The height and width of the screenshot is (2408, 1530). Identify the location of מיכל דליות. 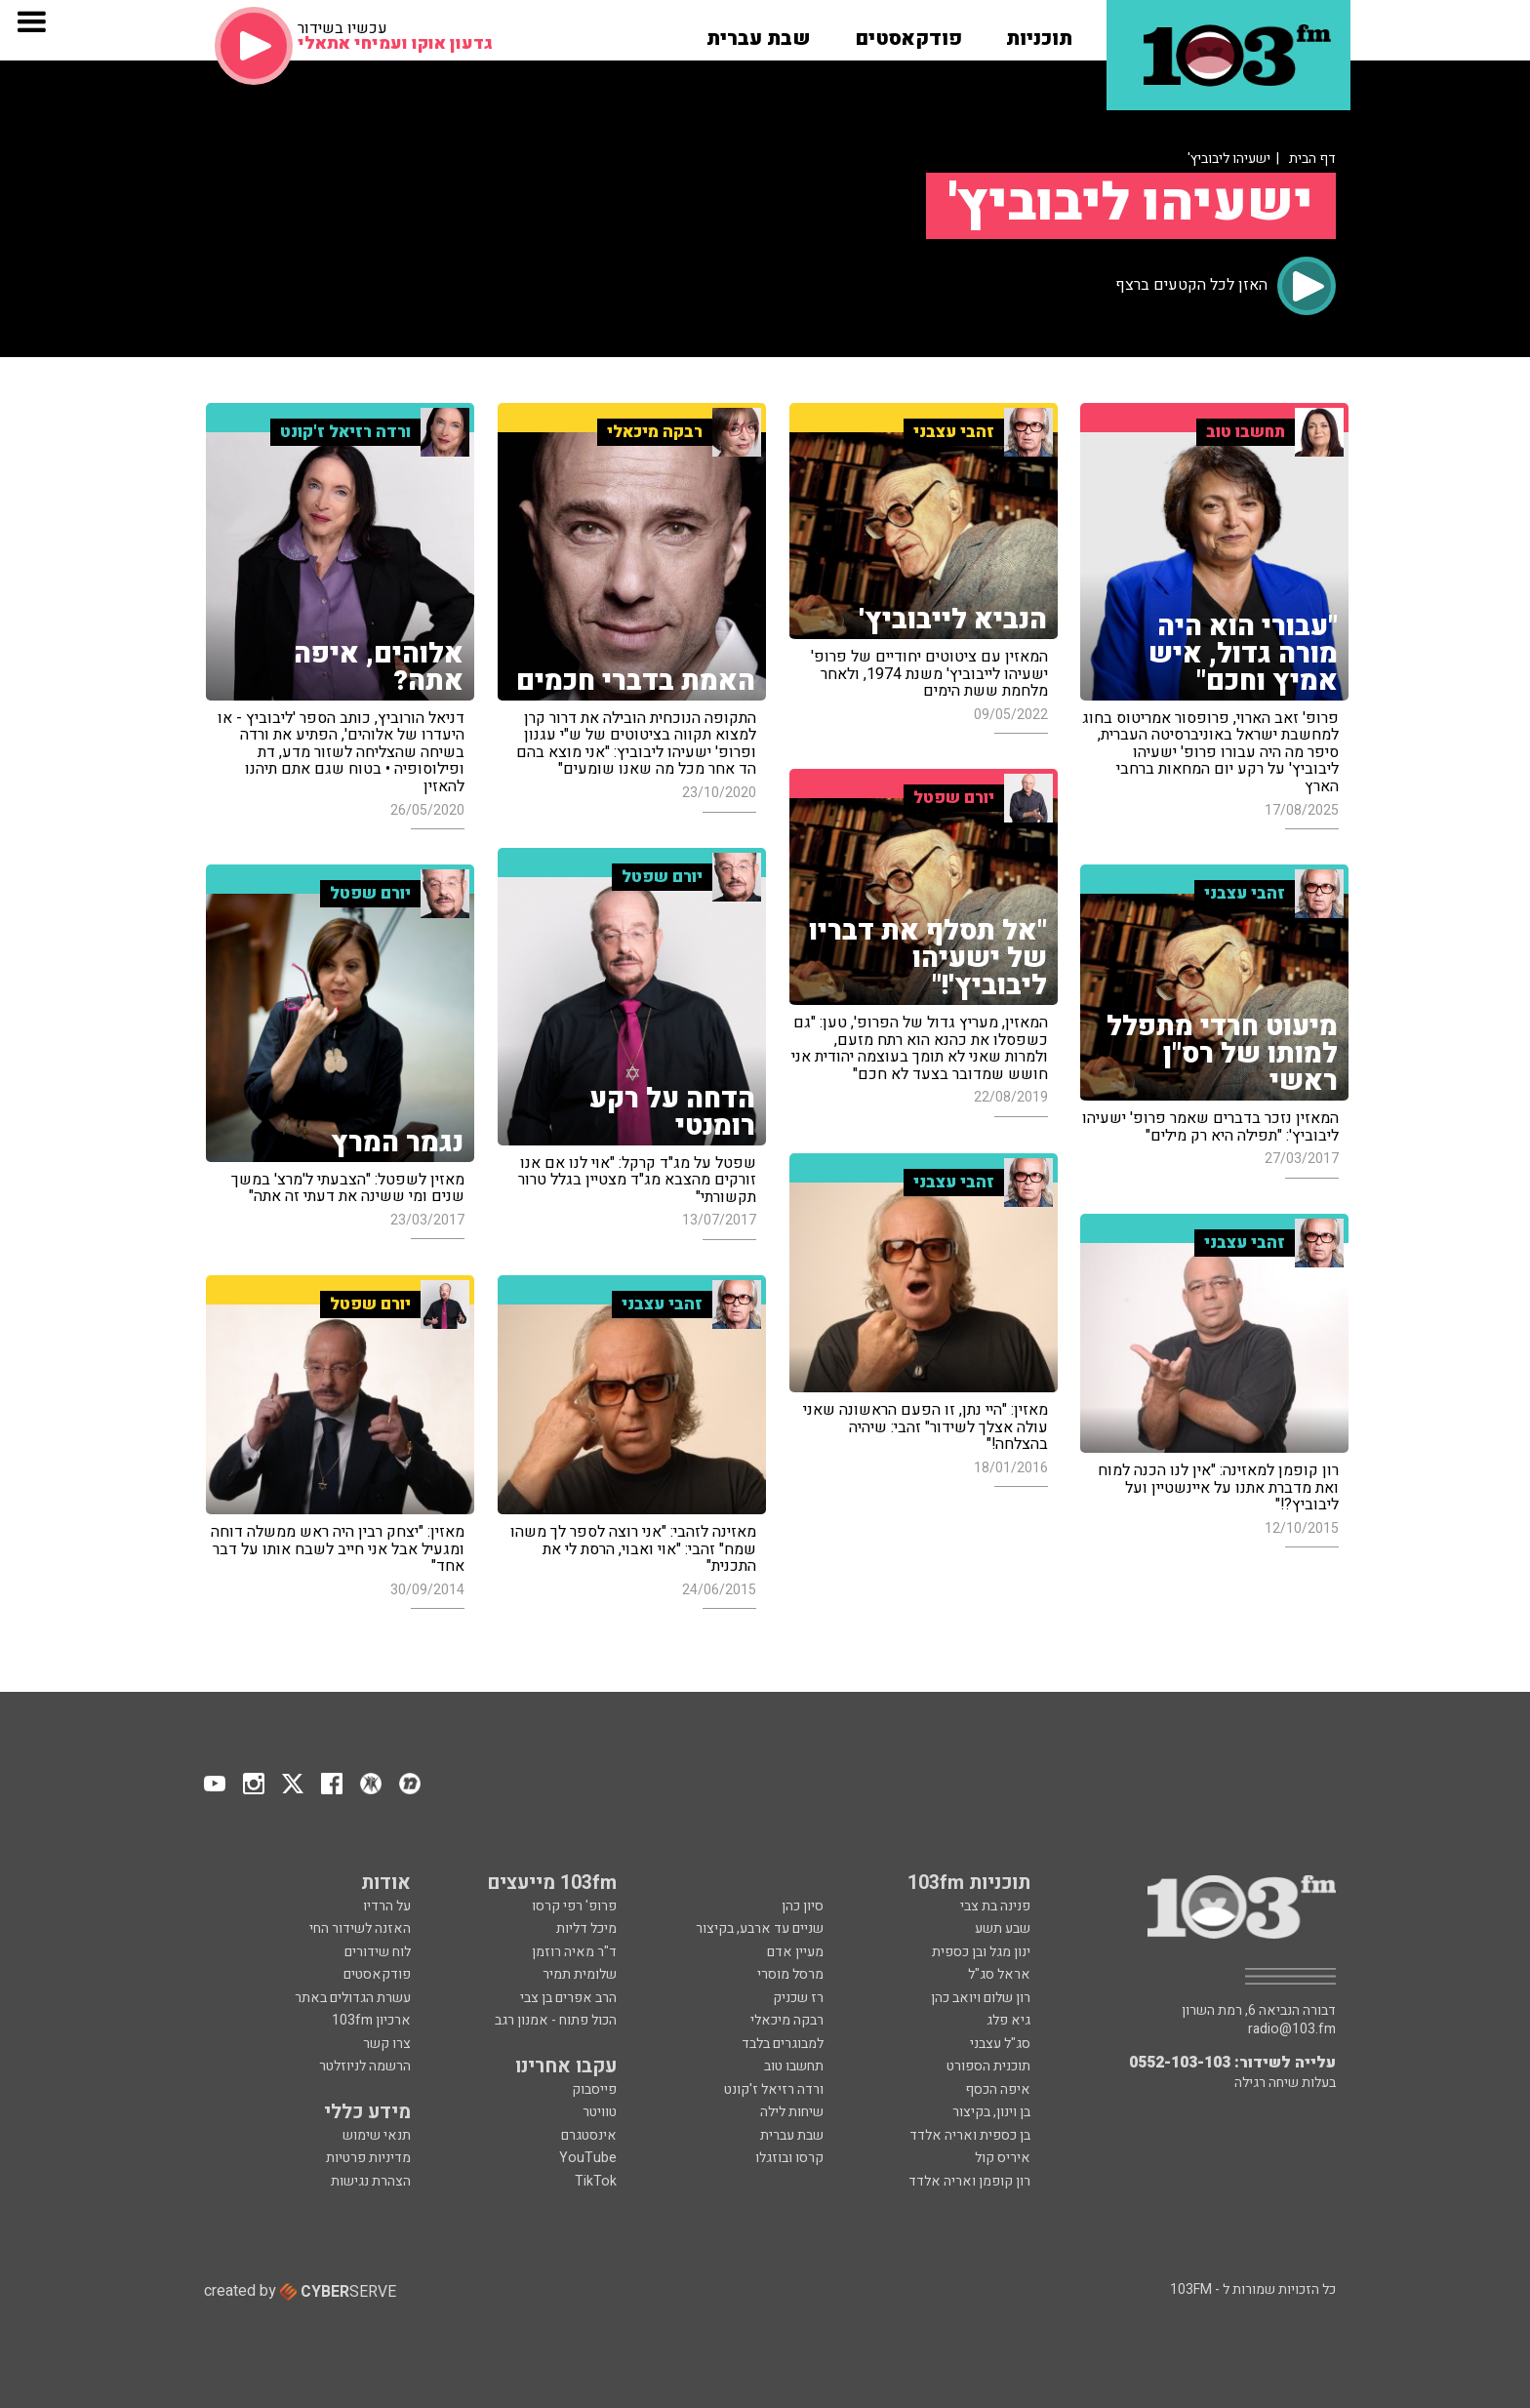
(586, 1928).